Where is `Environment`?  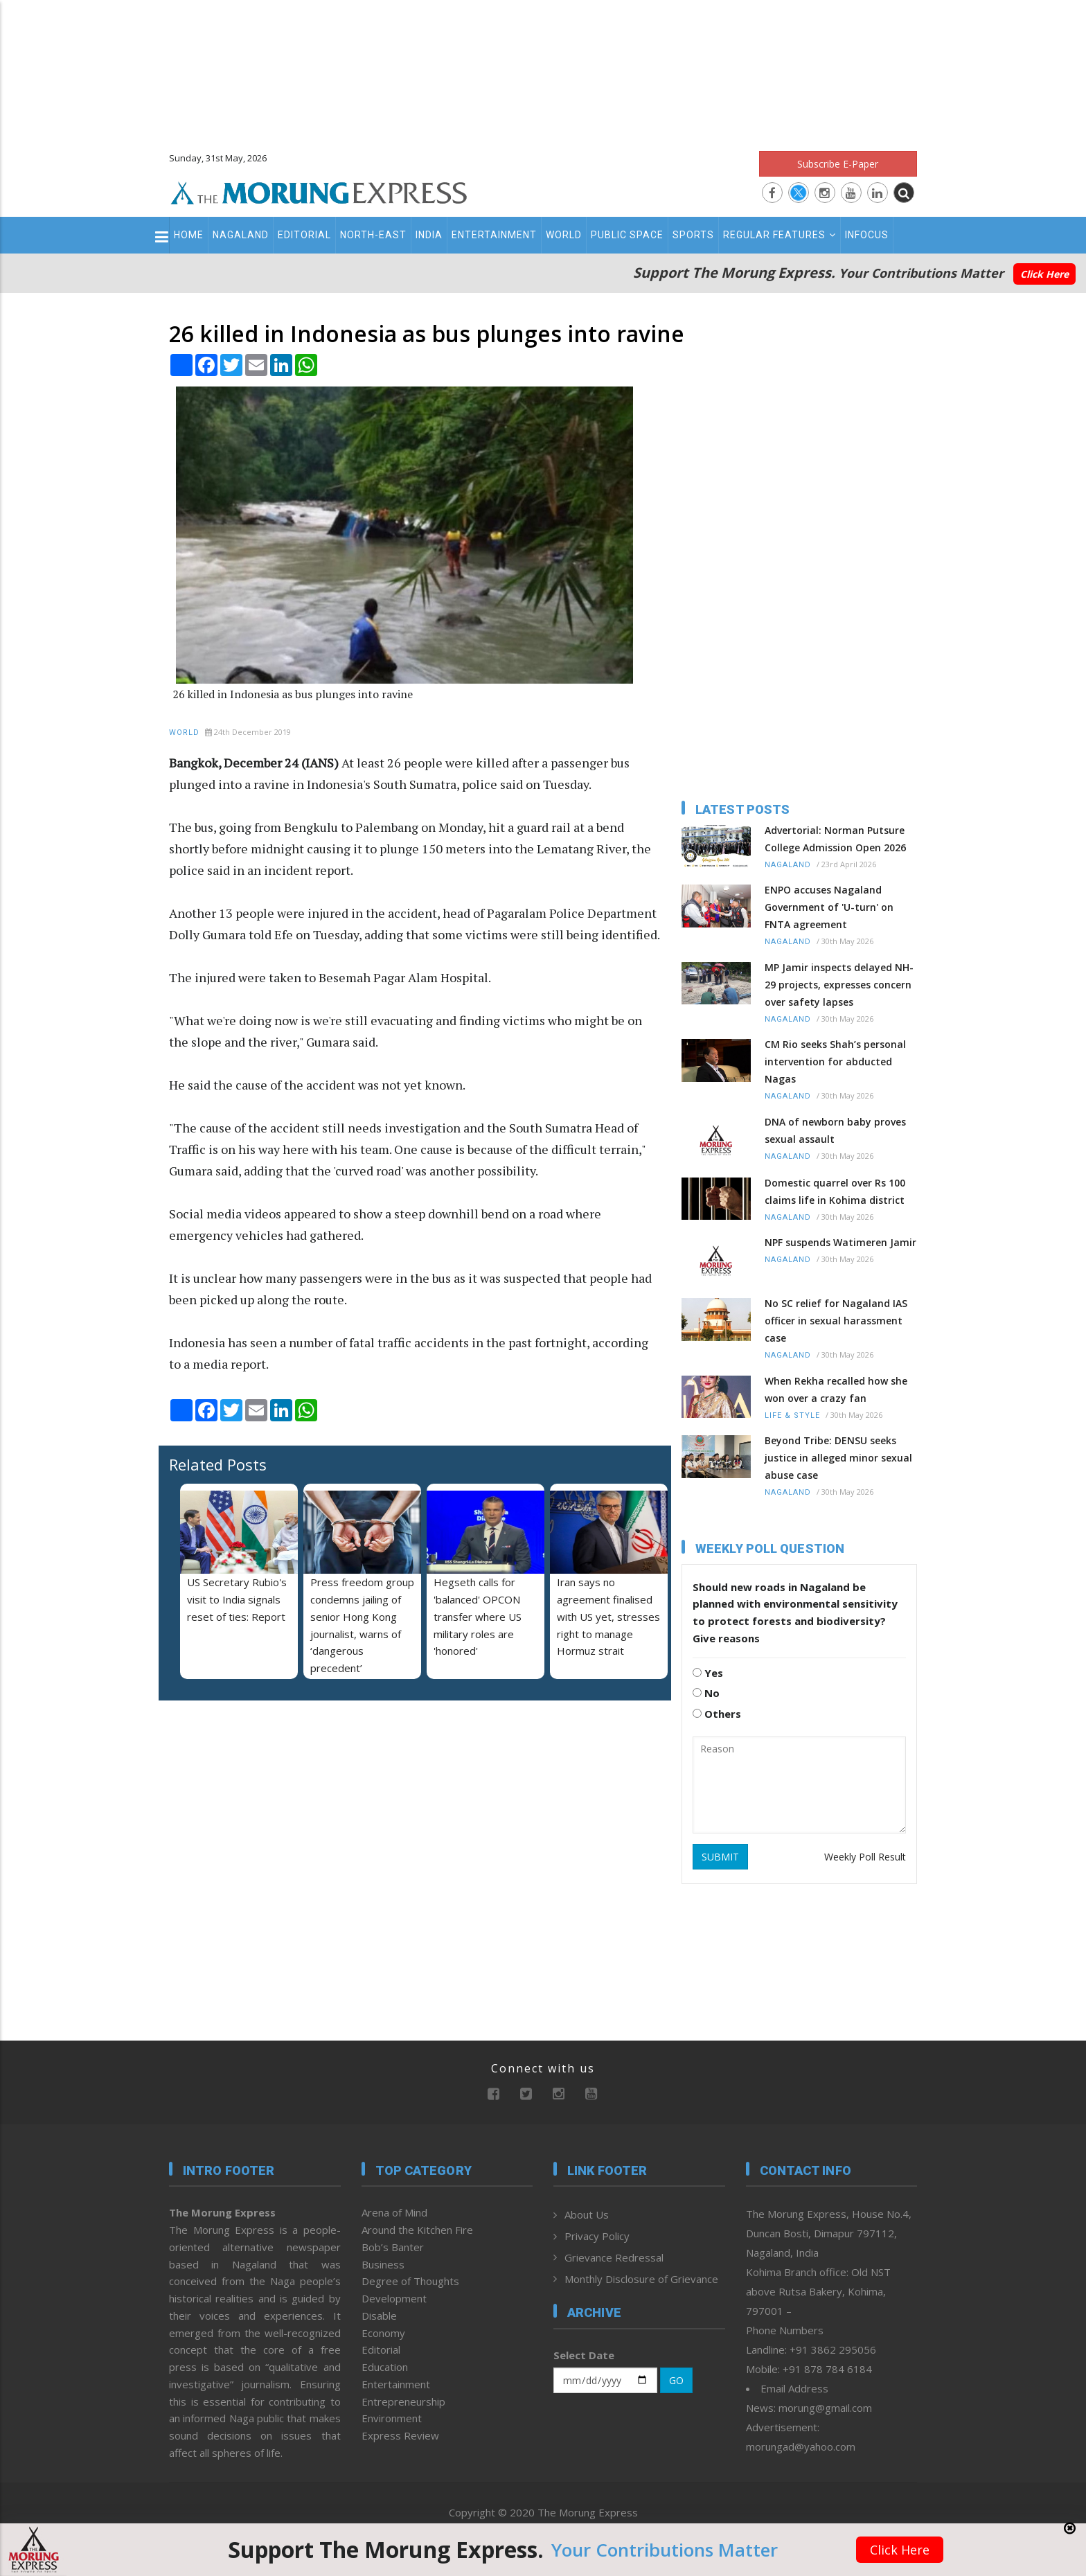
Environment is located at coordinates (392, 2418).